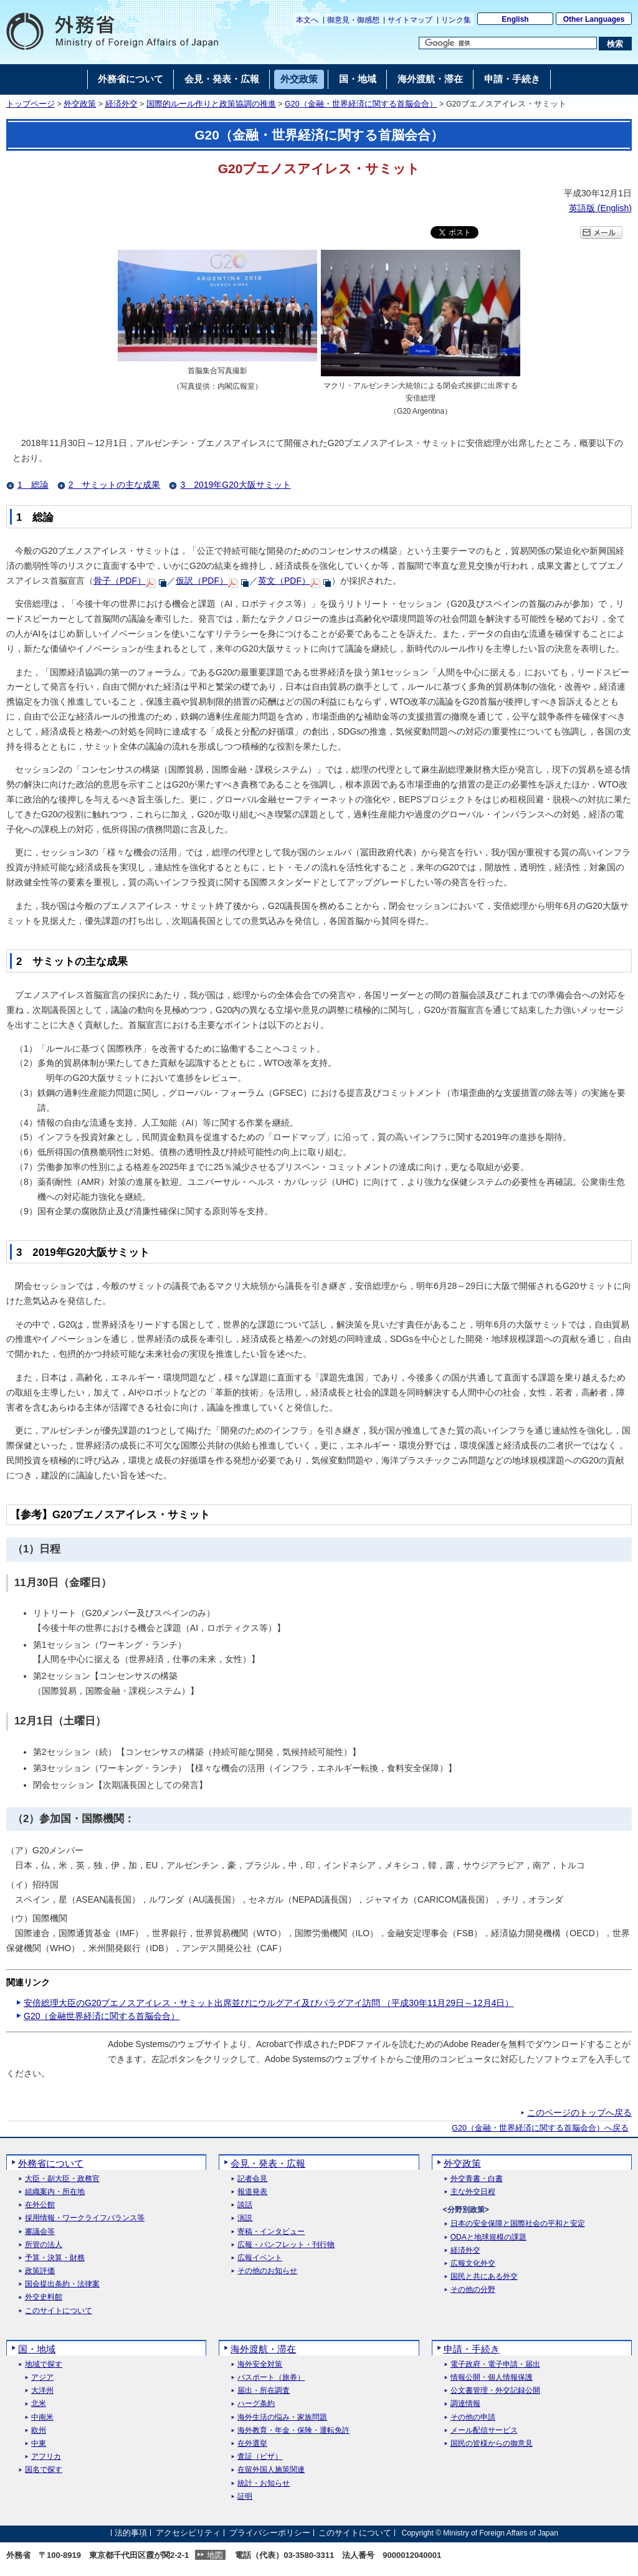 The height and width of the screenshot is (2576, 638). Describe the element at coordinates (40, 2271) in the screenshot. I see `政策評価` at that location.